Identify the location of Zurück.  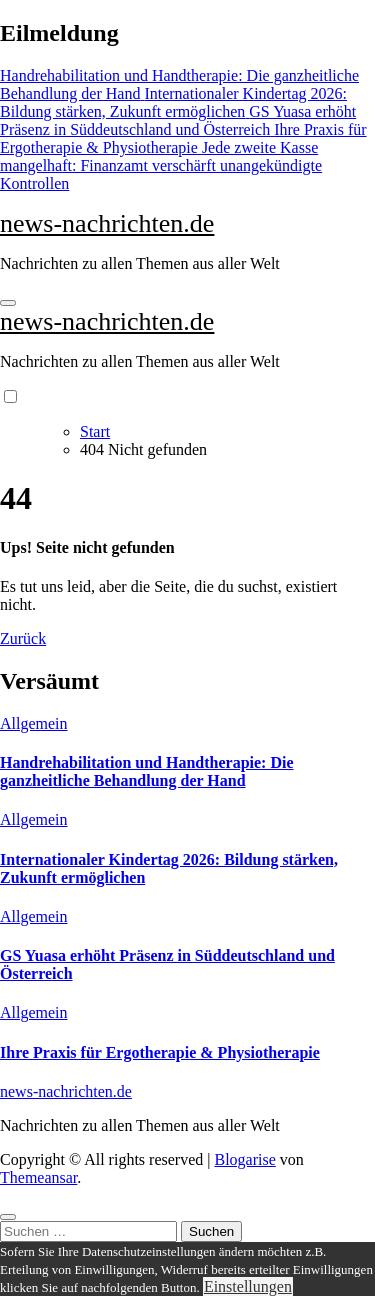
(23, 638).